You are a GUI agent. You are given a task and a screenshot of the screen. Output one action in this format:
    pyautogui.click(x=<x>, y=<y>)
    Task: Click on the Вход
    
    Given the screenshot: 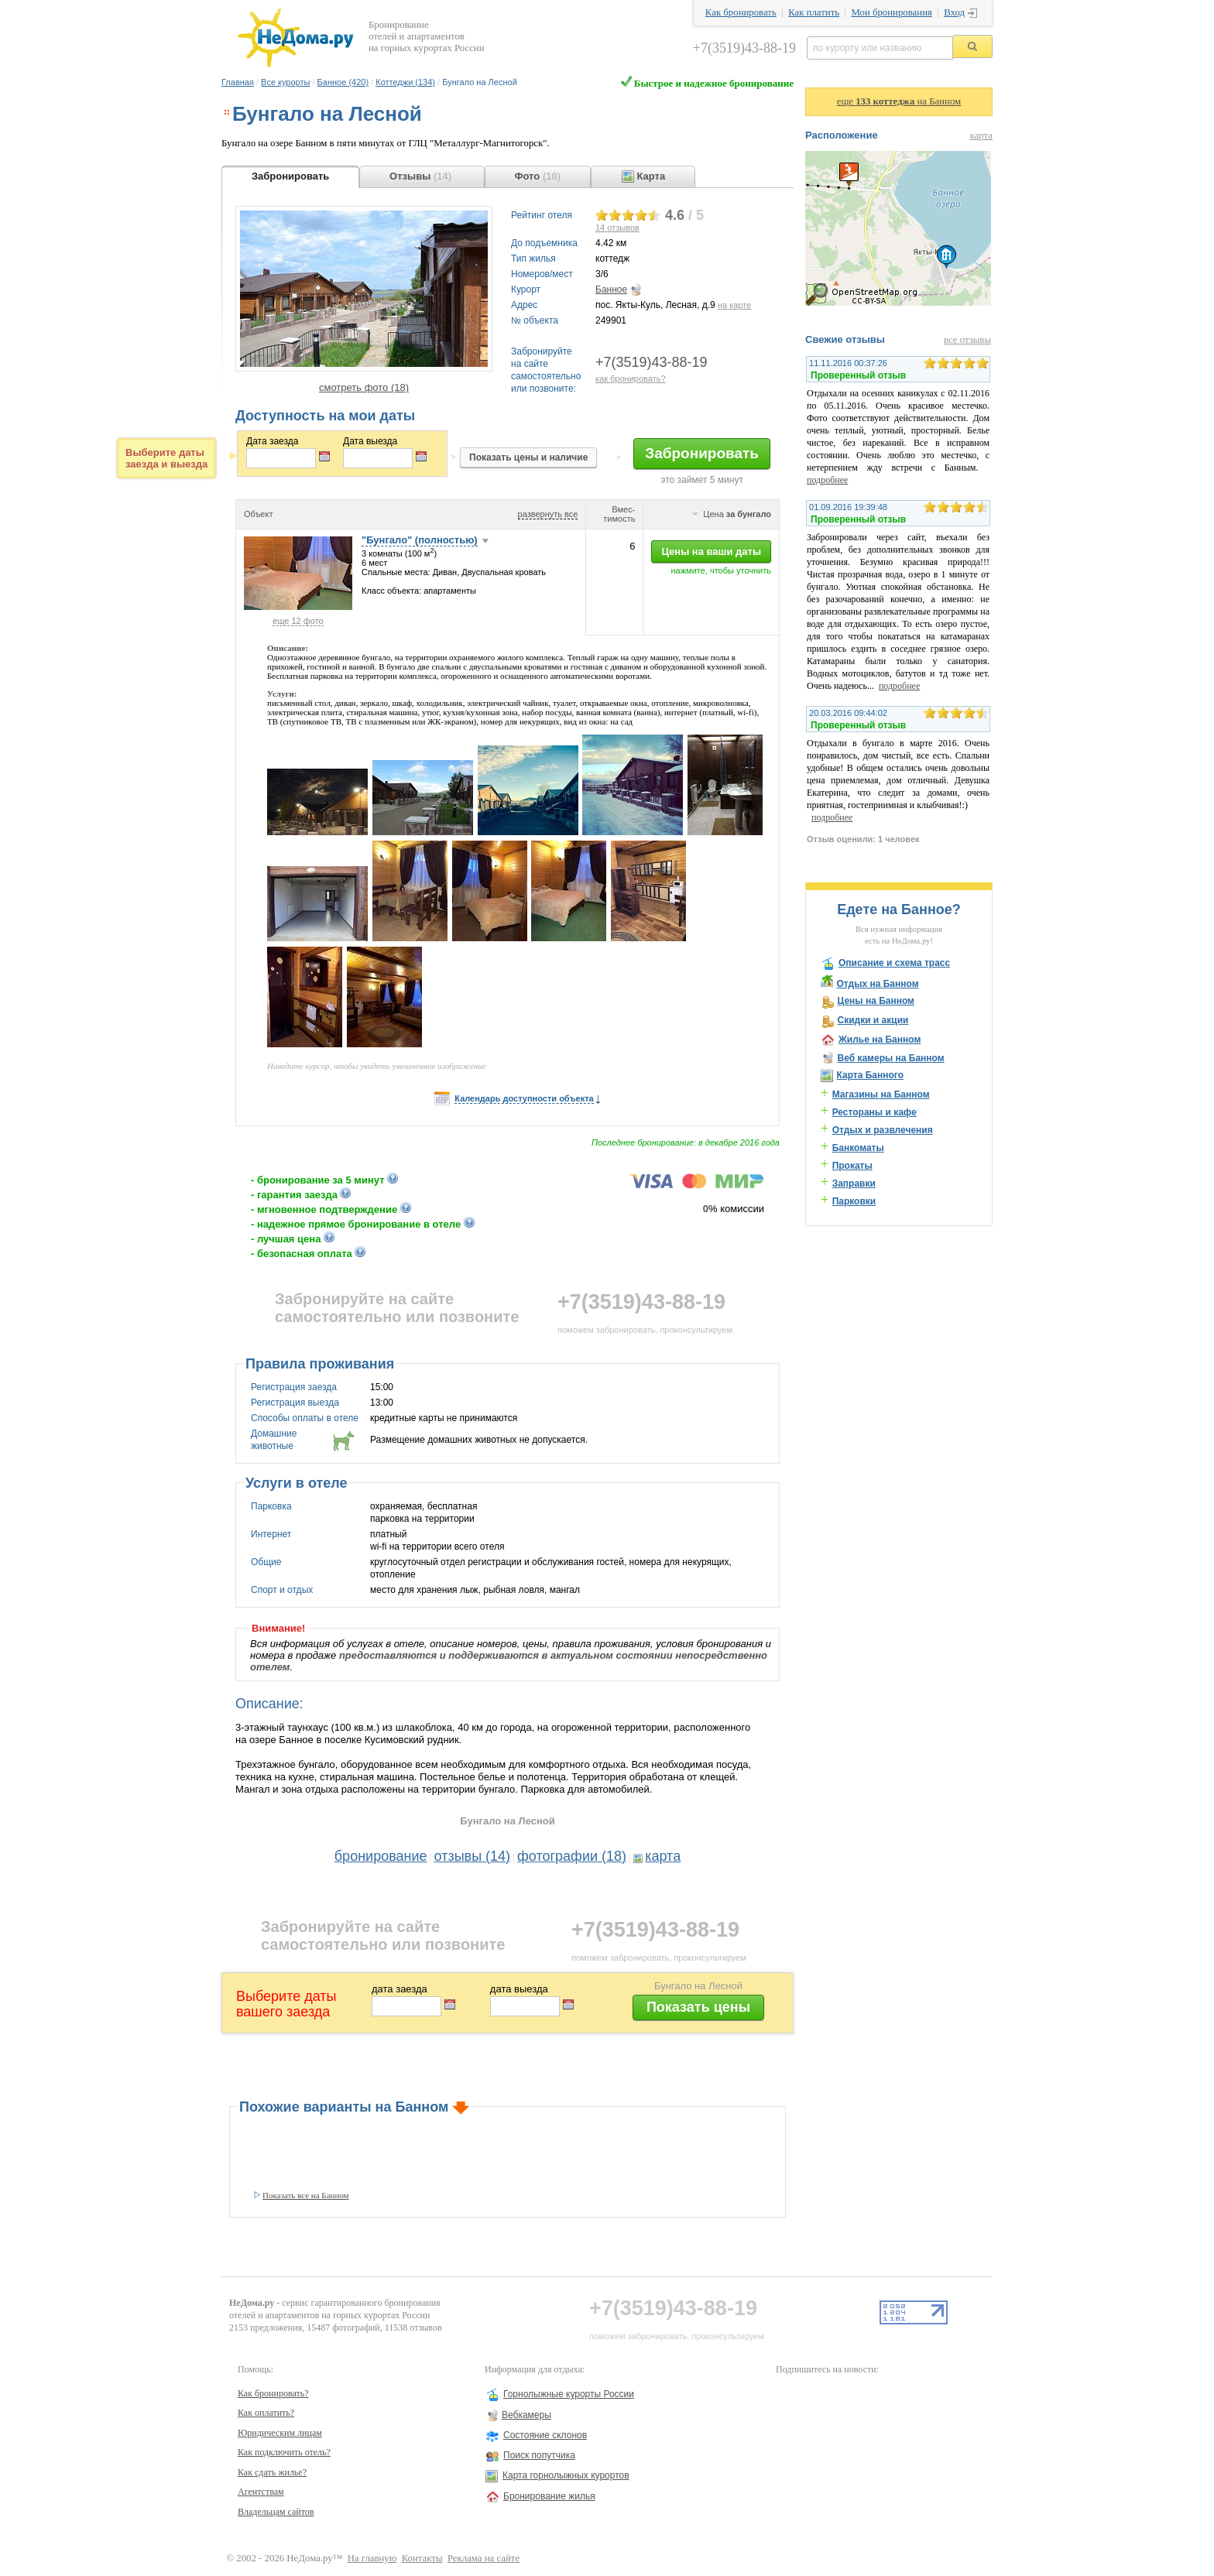 What is the action you would take?
    pyautogui.click(x=954, y=12)
    